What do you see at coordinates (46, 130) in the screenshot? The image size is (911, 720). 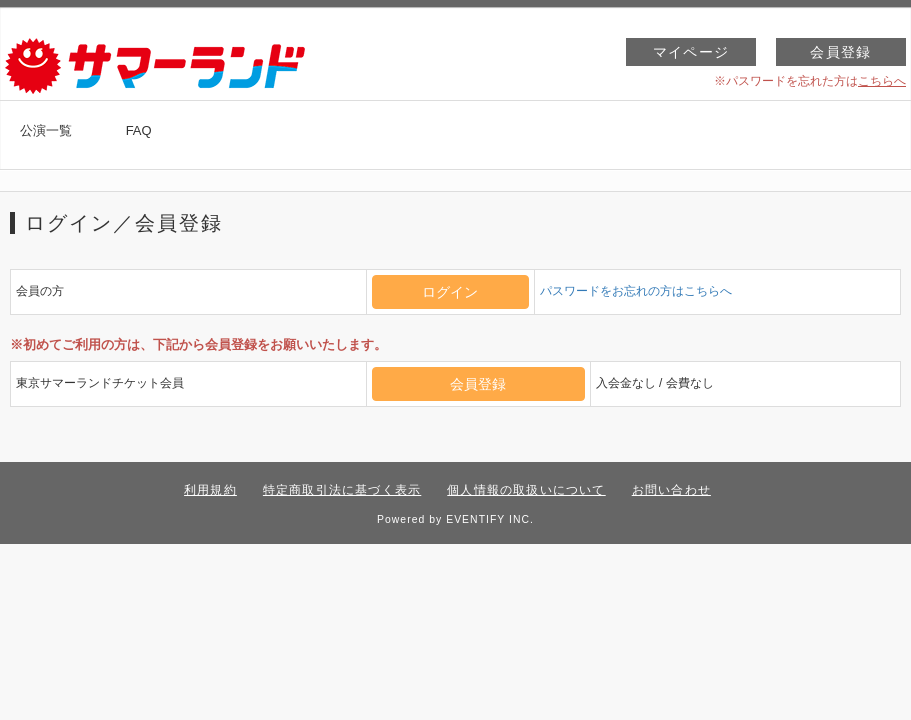 I see `公演一覧` at bounding box center [46, 130].